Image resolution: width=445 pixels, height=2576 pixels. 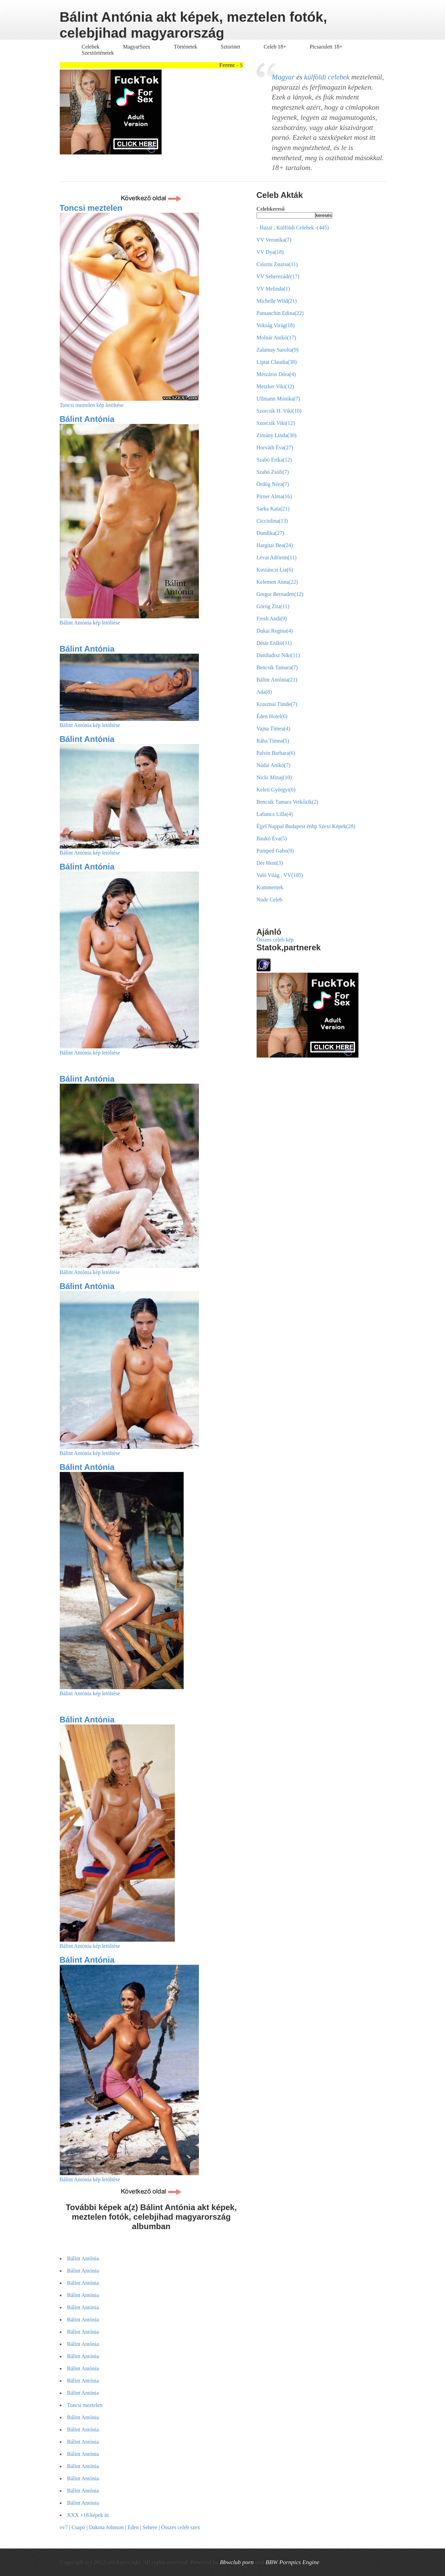 What do you see at coordinates (277, 667) in the screenshot?
I see `Bencsik Tamara(7)` at bounding box center [277, 667].